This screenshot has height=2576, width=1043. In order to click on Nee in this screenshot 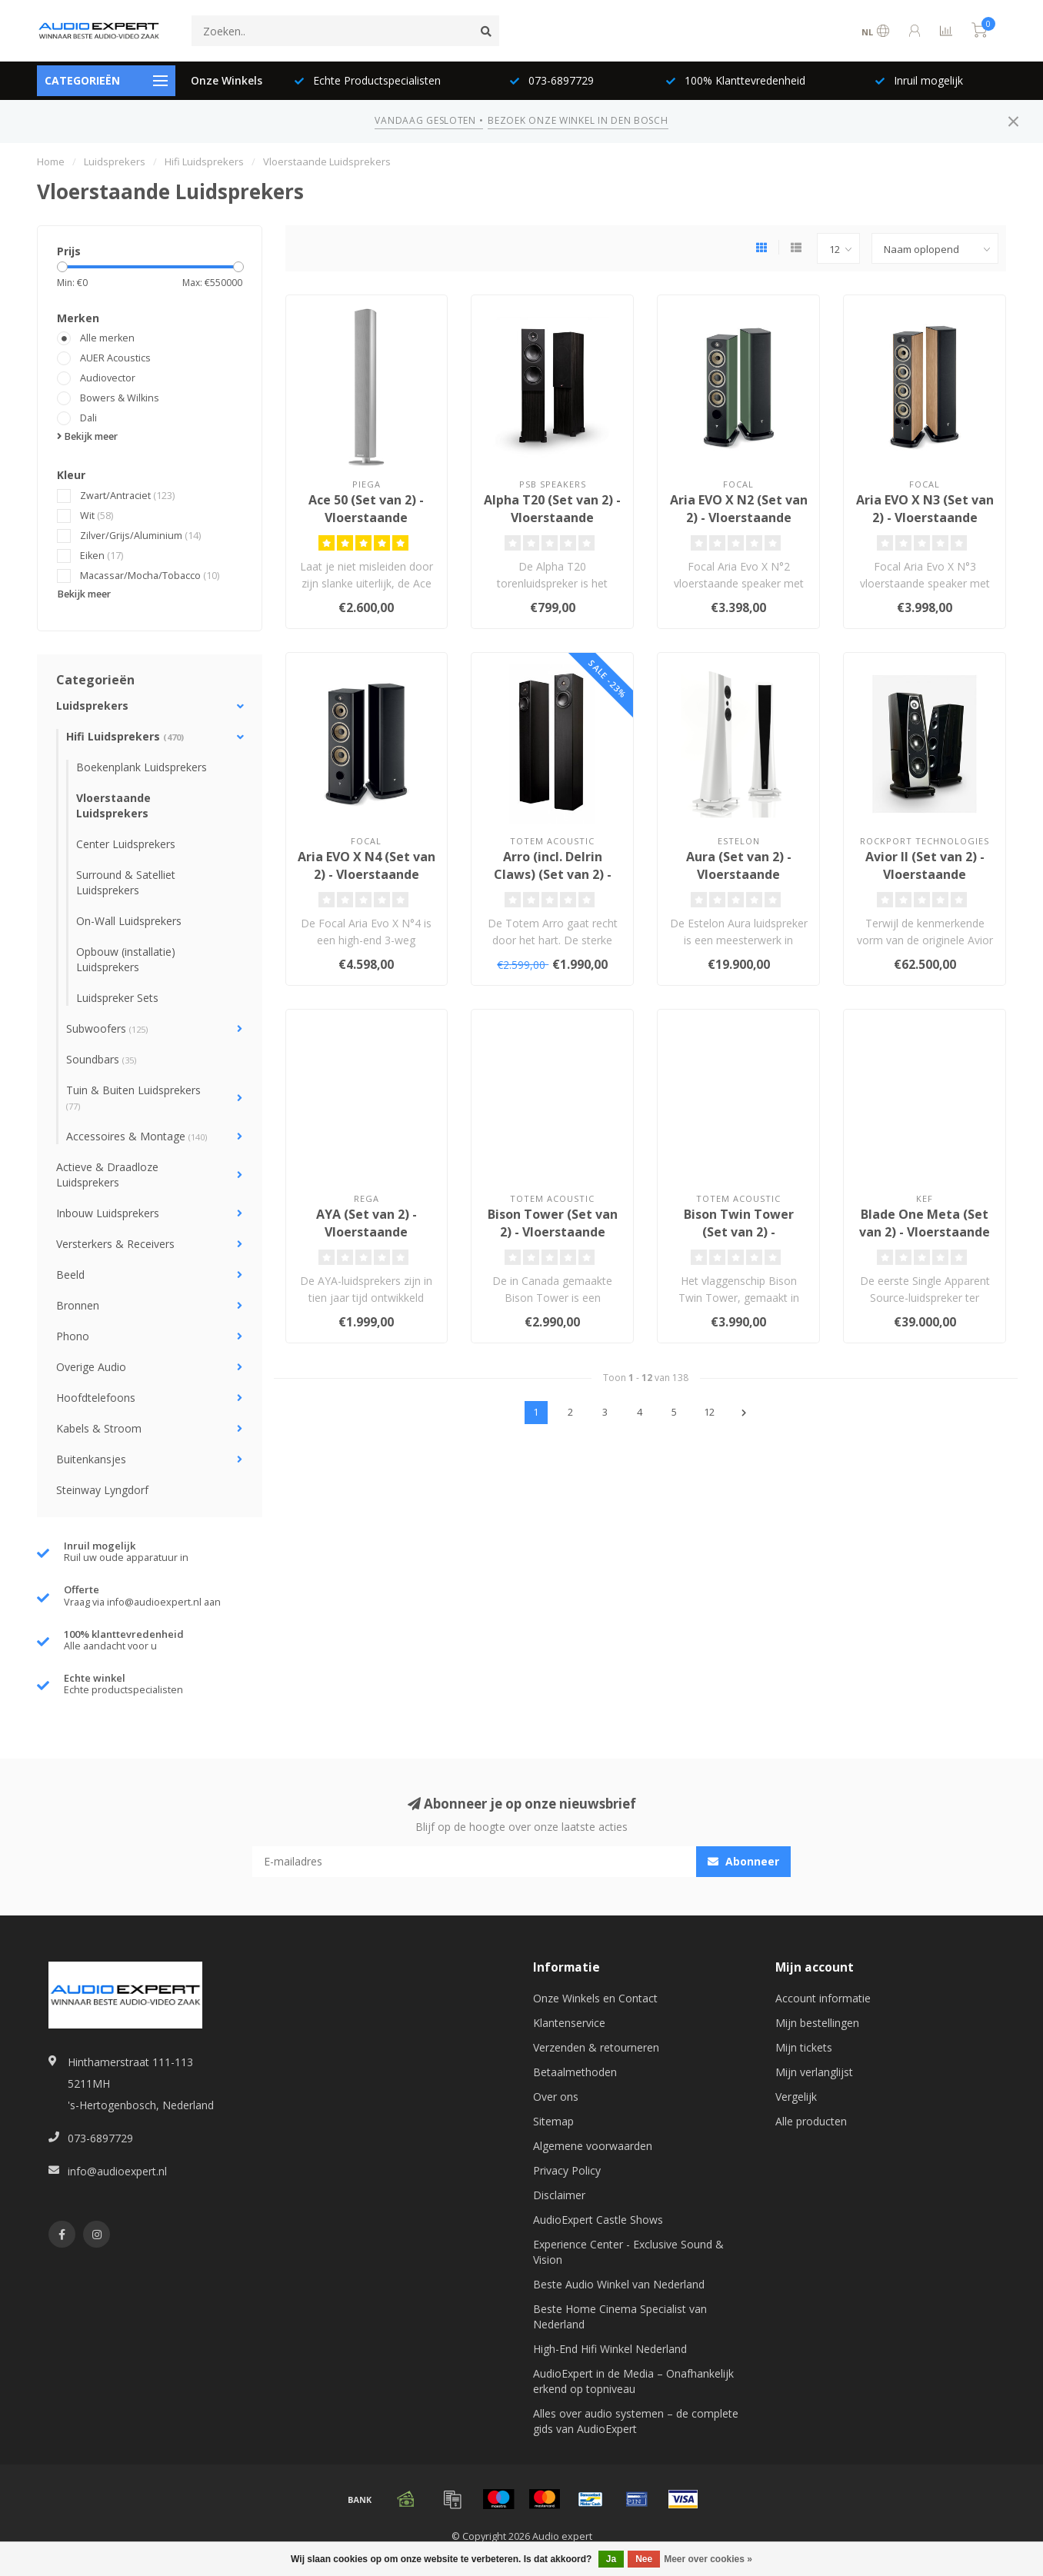, I will do `click(643, 2559)`.